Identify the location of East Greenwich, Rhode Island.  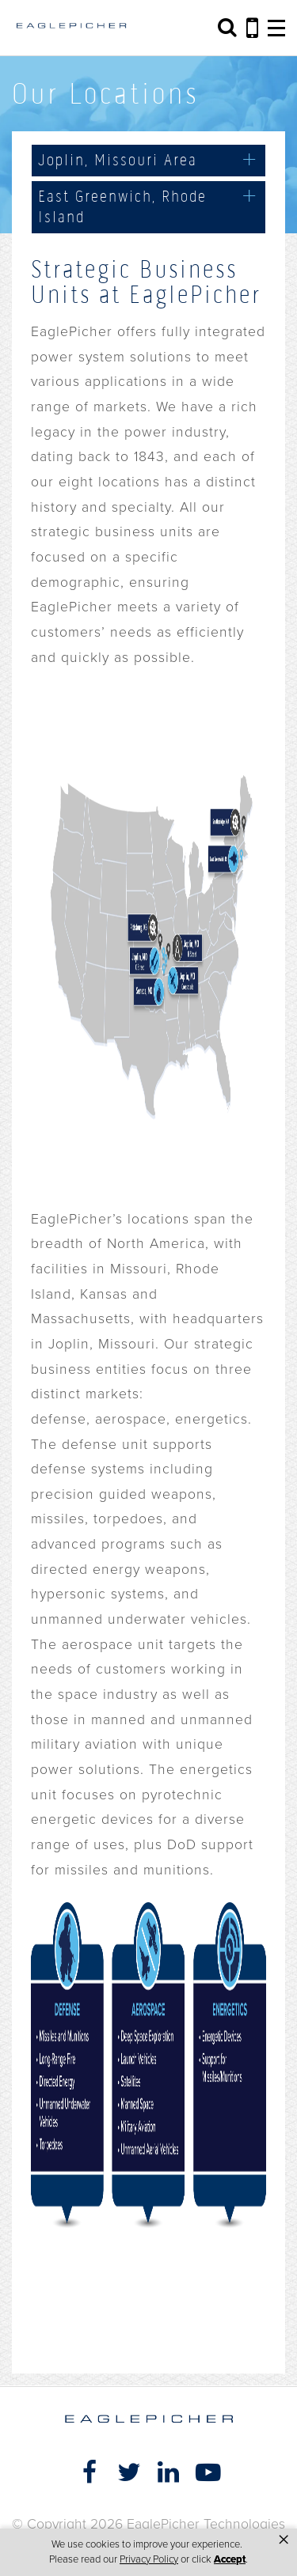
(122, 206).